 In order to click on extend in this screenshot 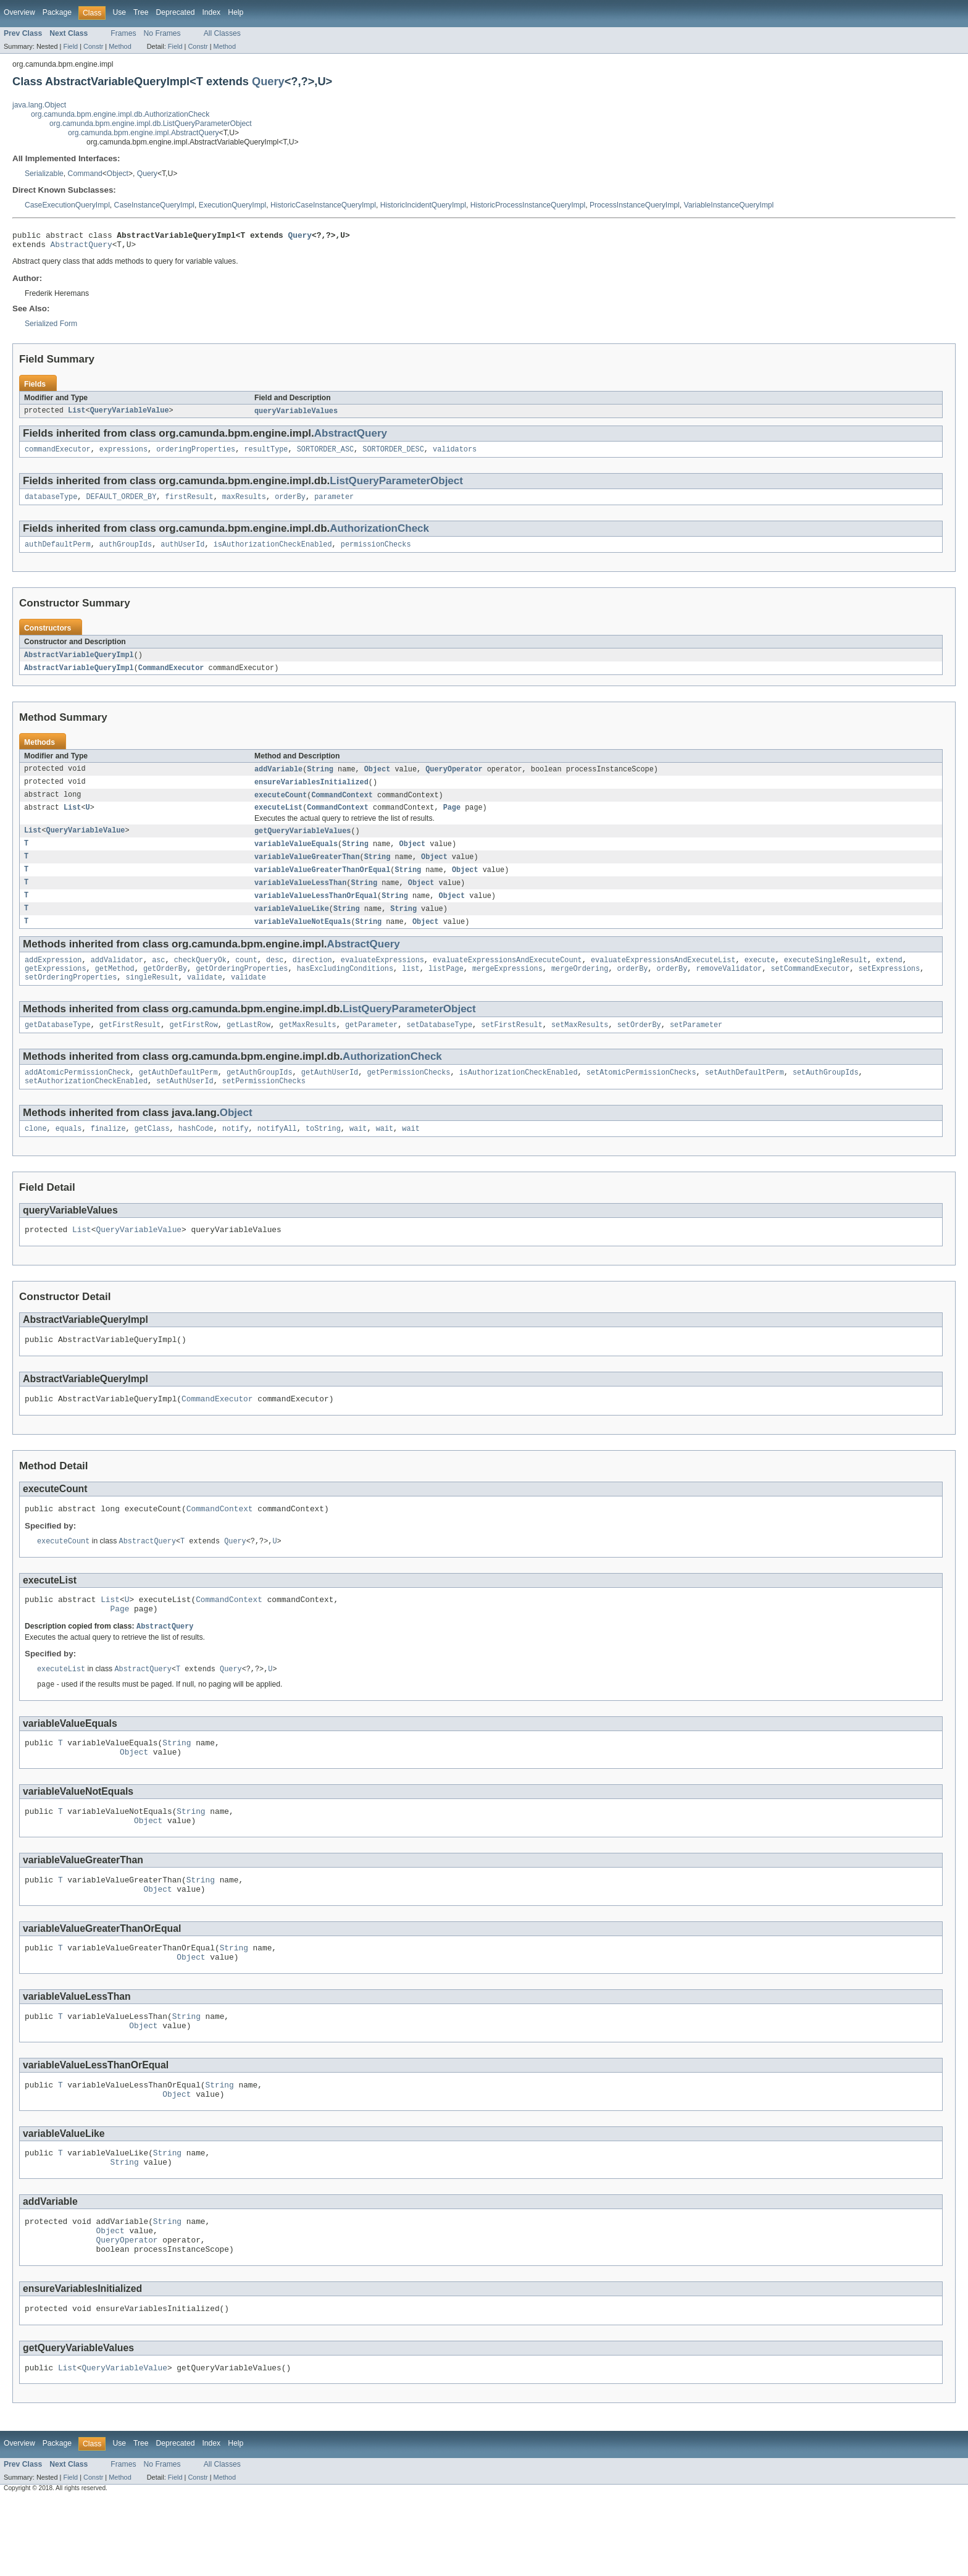, I will do `click(889, 978)`.